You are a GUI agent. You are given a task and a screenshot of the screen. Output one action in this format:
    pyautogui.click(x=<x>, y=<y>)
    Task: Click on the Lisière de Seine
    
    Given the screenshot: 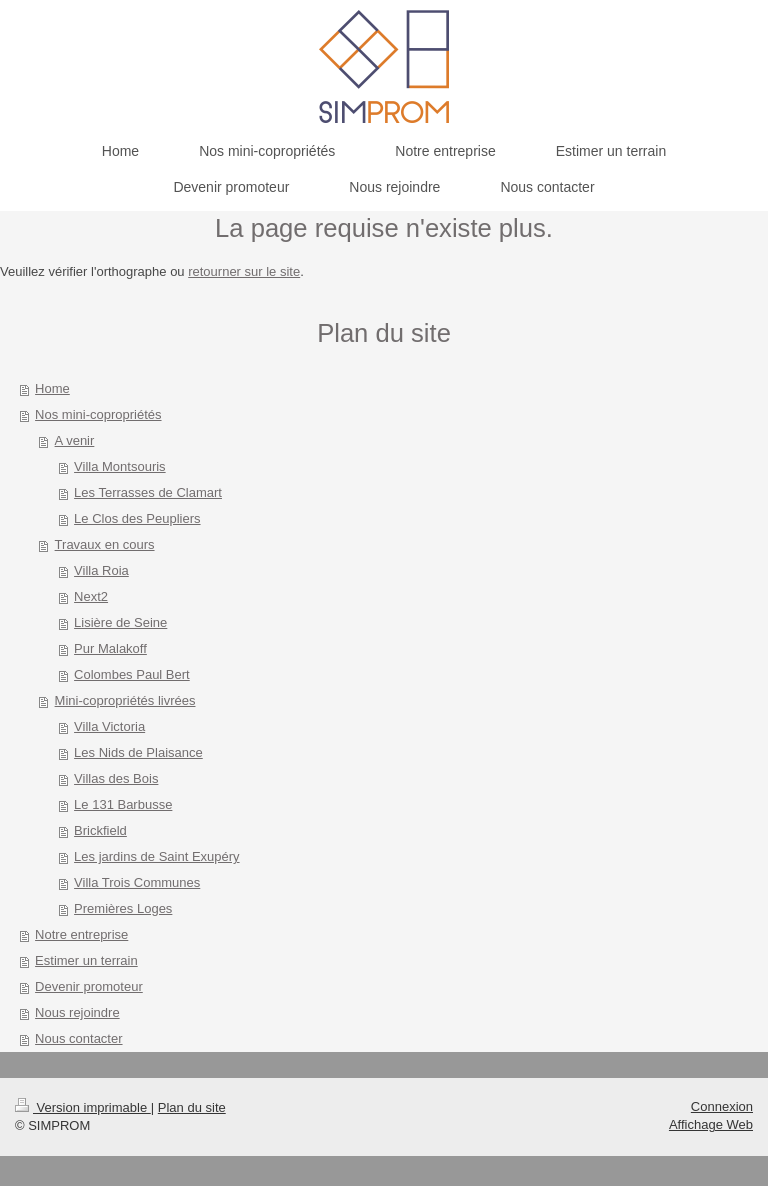 What is the action you would take?
    pyautogui.click(x=120, y=622)
    